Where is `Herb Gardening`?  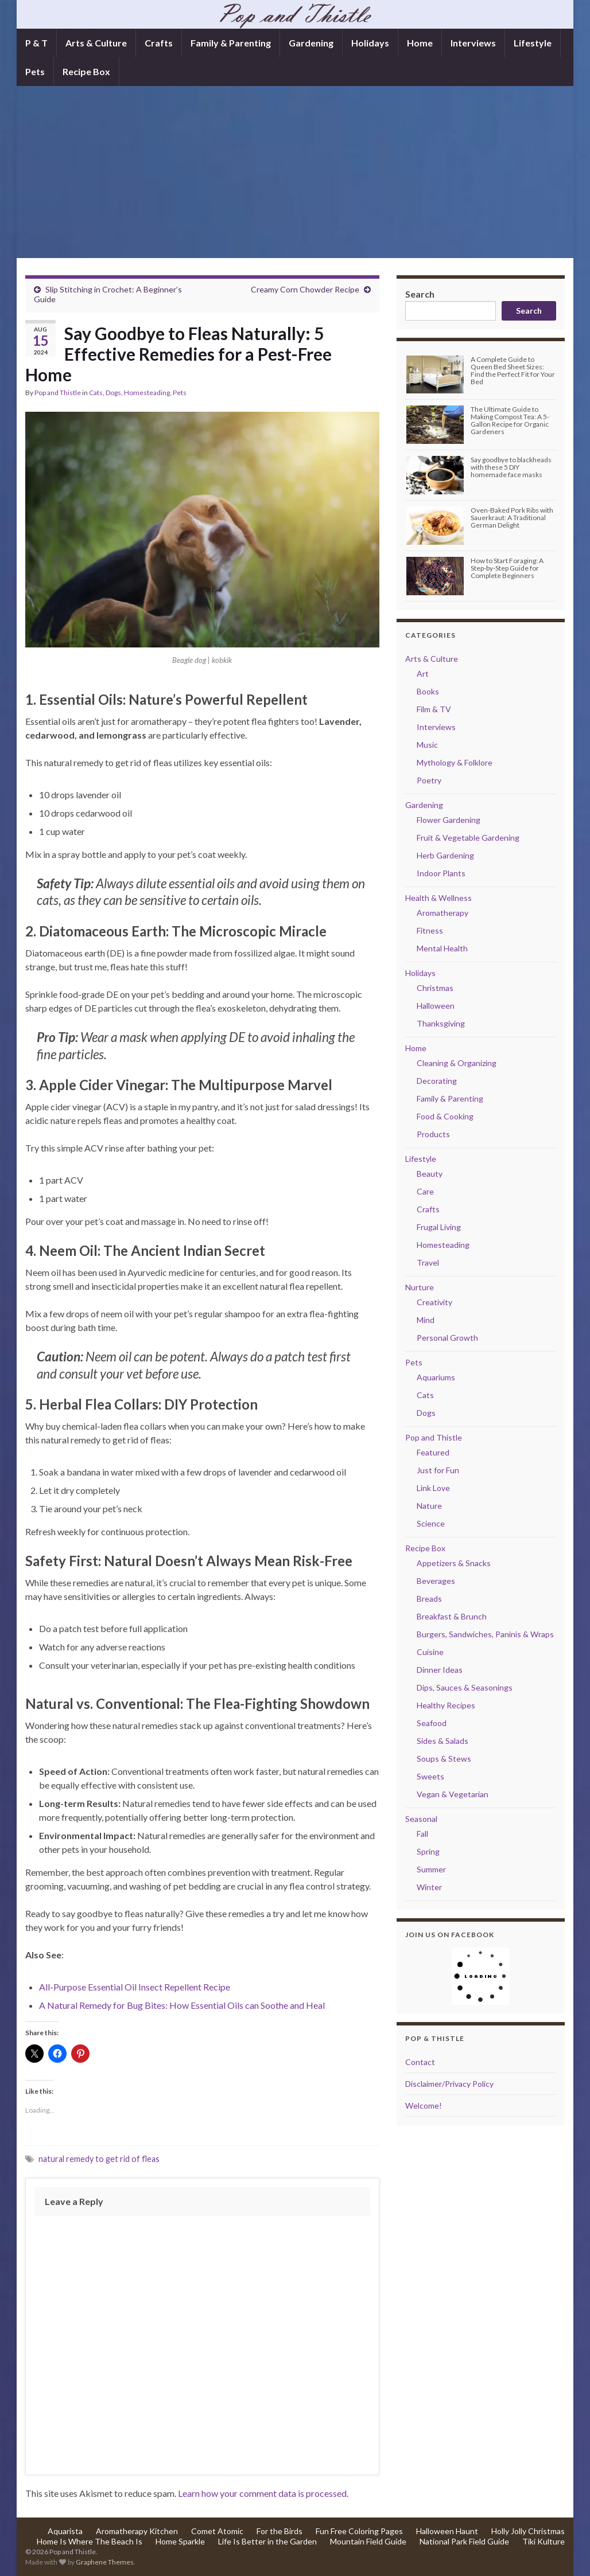 Herb Gardening is located at coordinates (445, 855).